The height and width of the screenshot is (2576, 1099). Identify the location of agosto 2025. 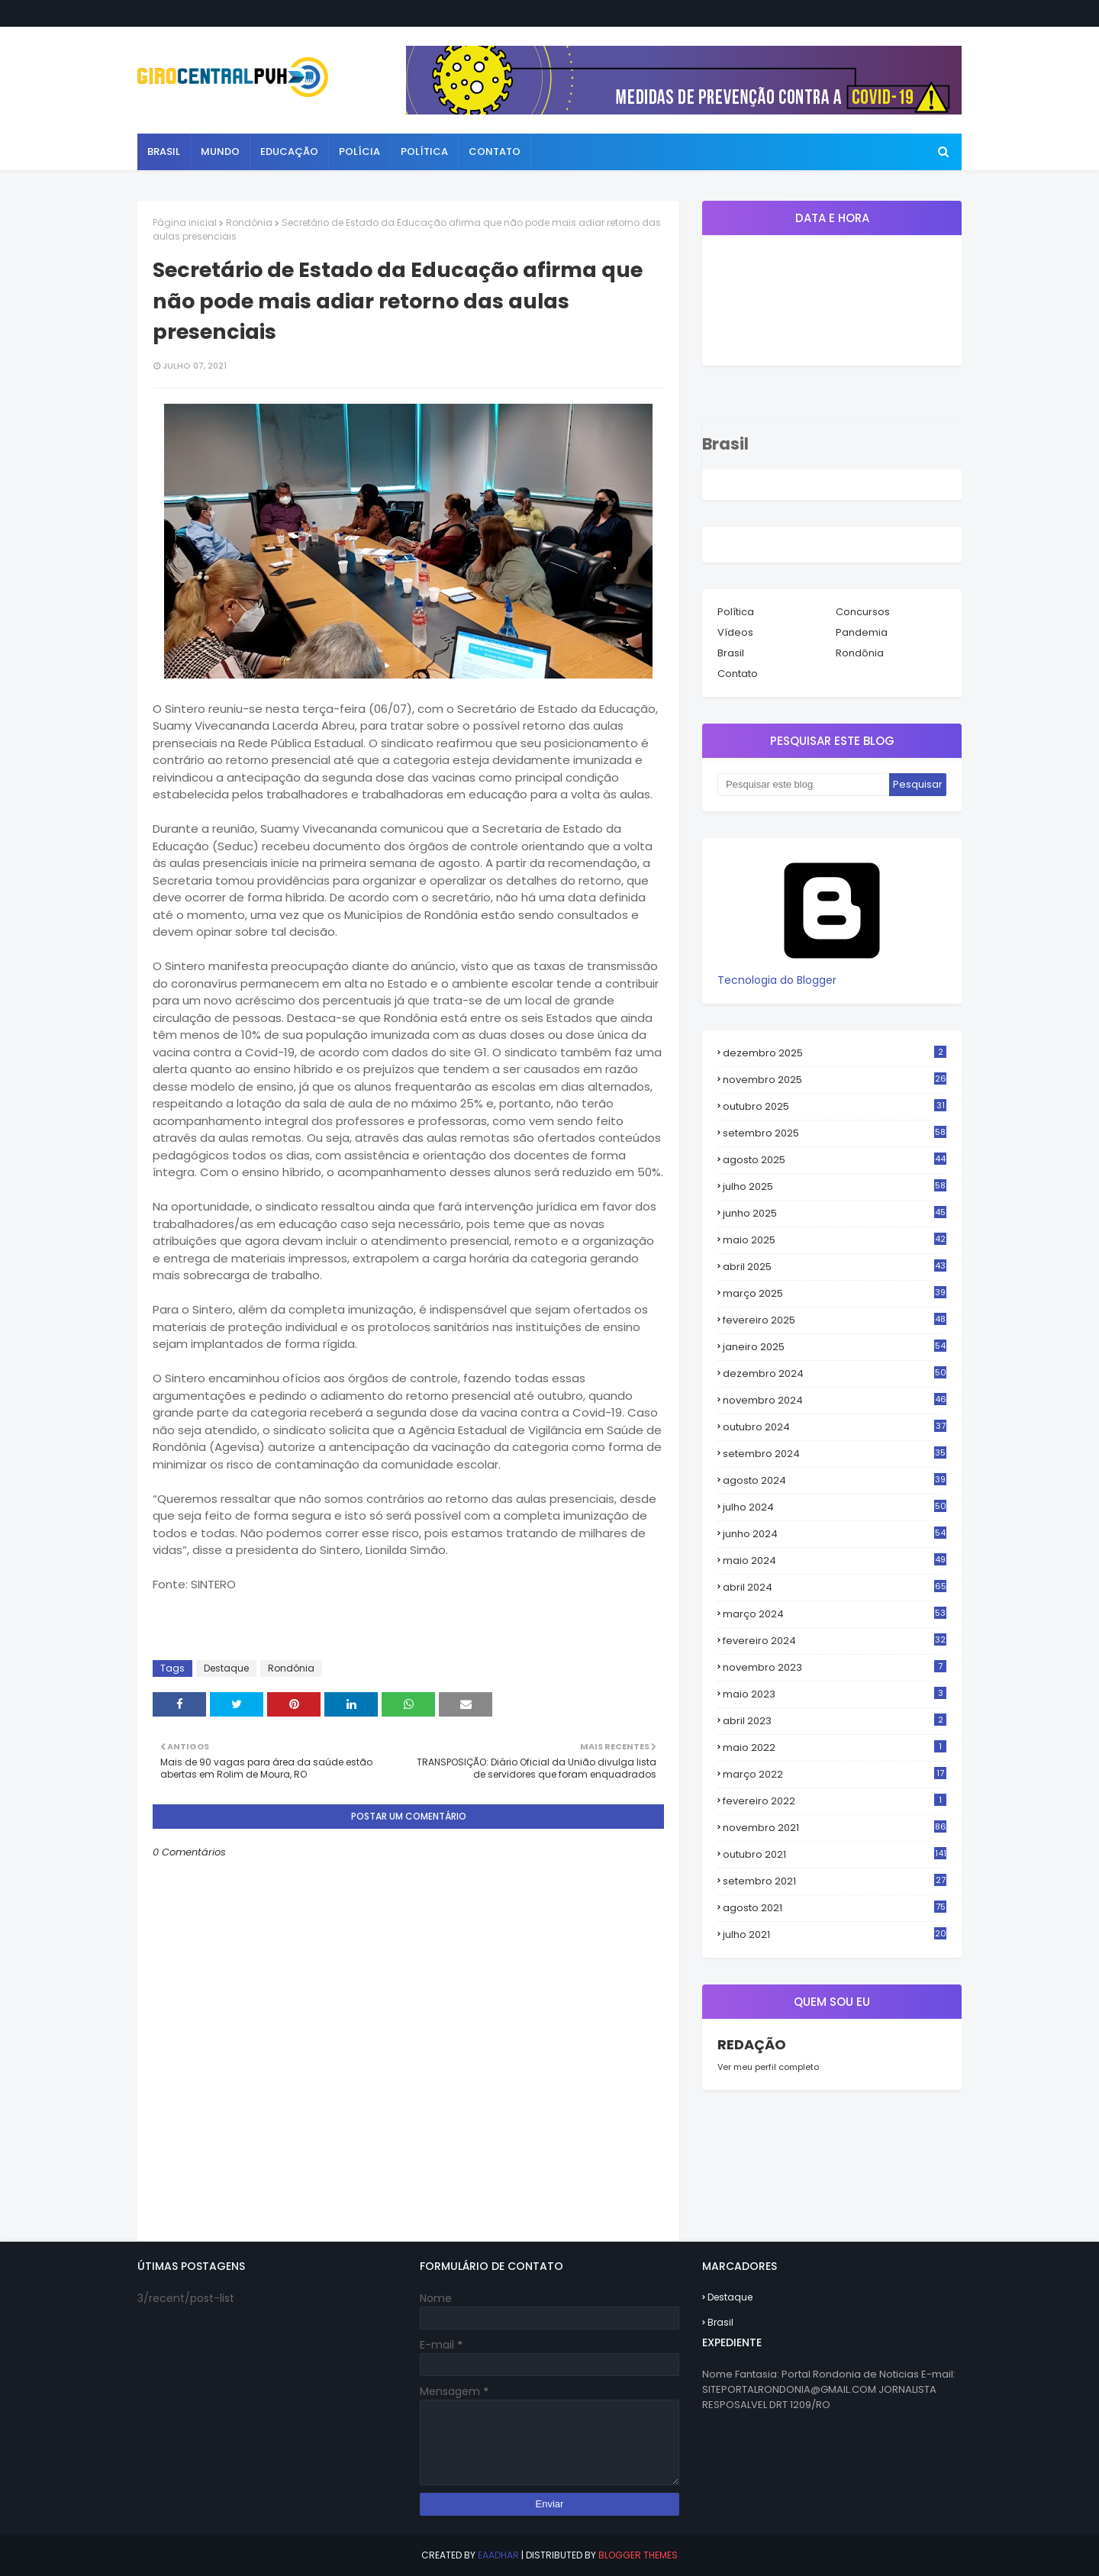
(834, 1160).